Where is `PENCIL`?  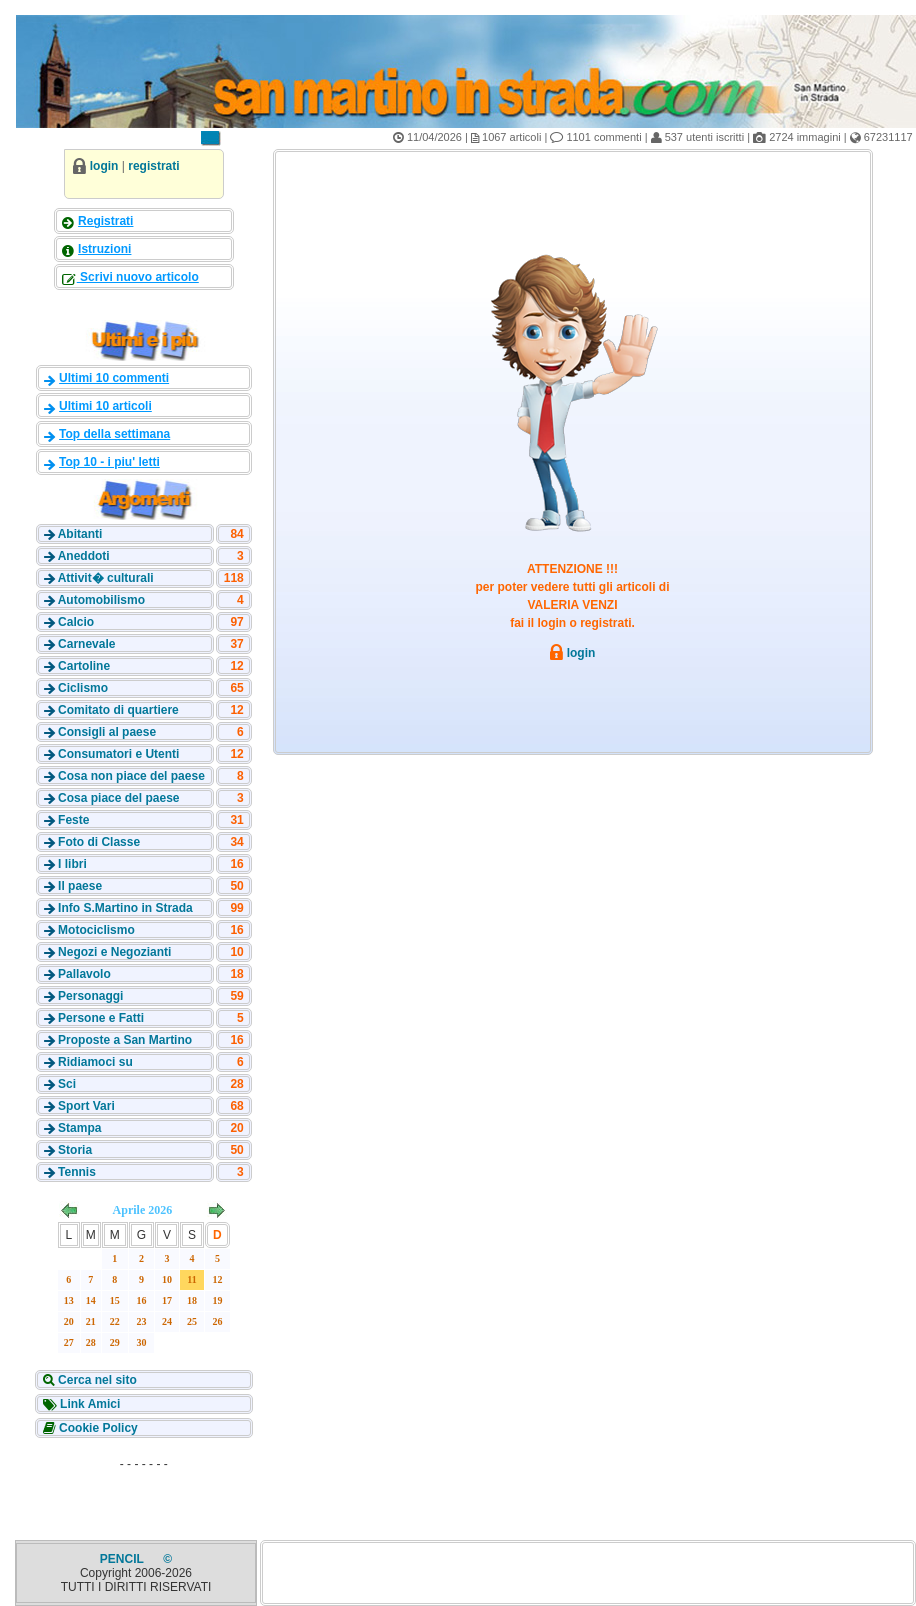
PENCIL is located at coordinates (123, 1559).